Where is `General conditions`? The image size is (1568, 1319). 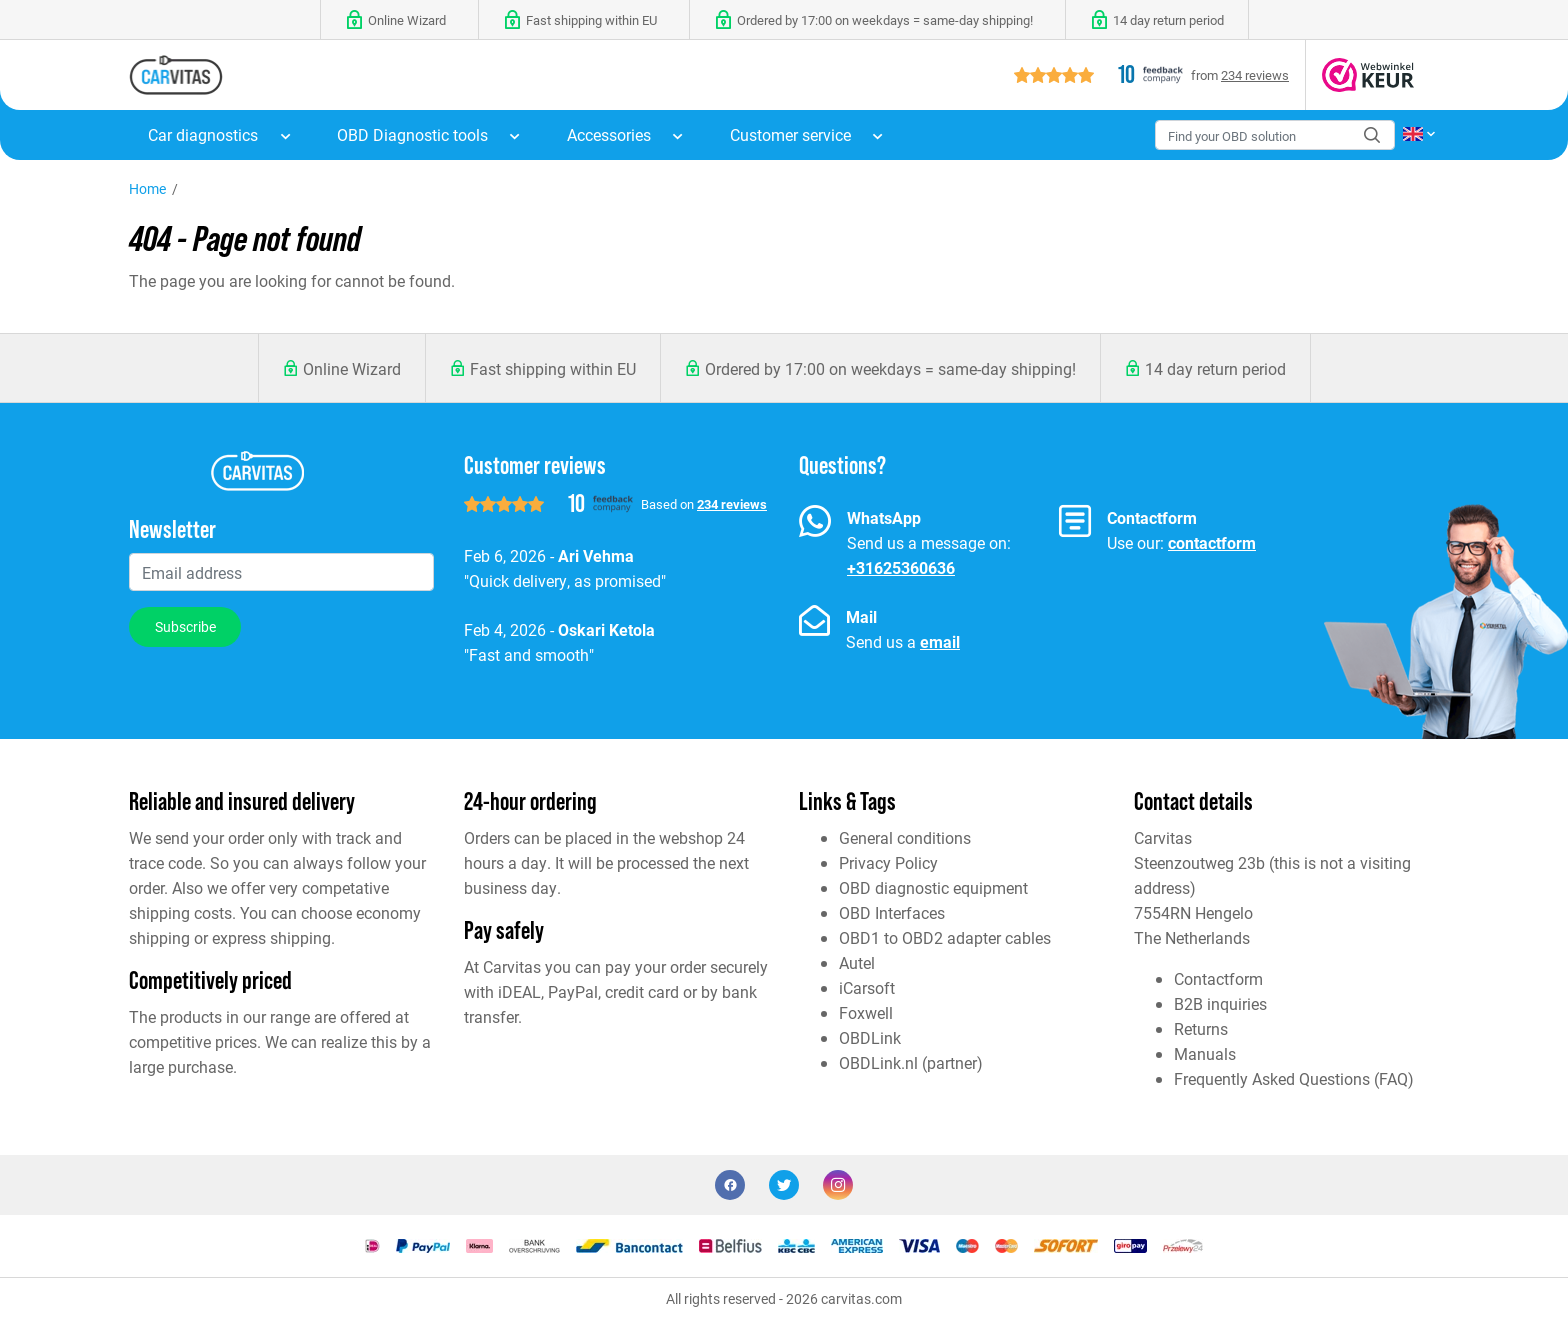 General conditions is located at coordinates (905, 837).